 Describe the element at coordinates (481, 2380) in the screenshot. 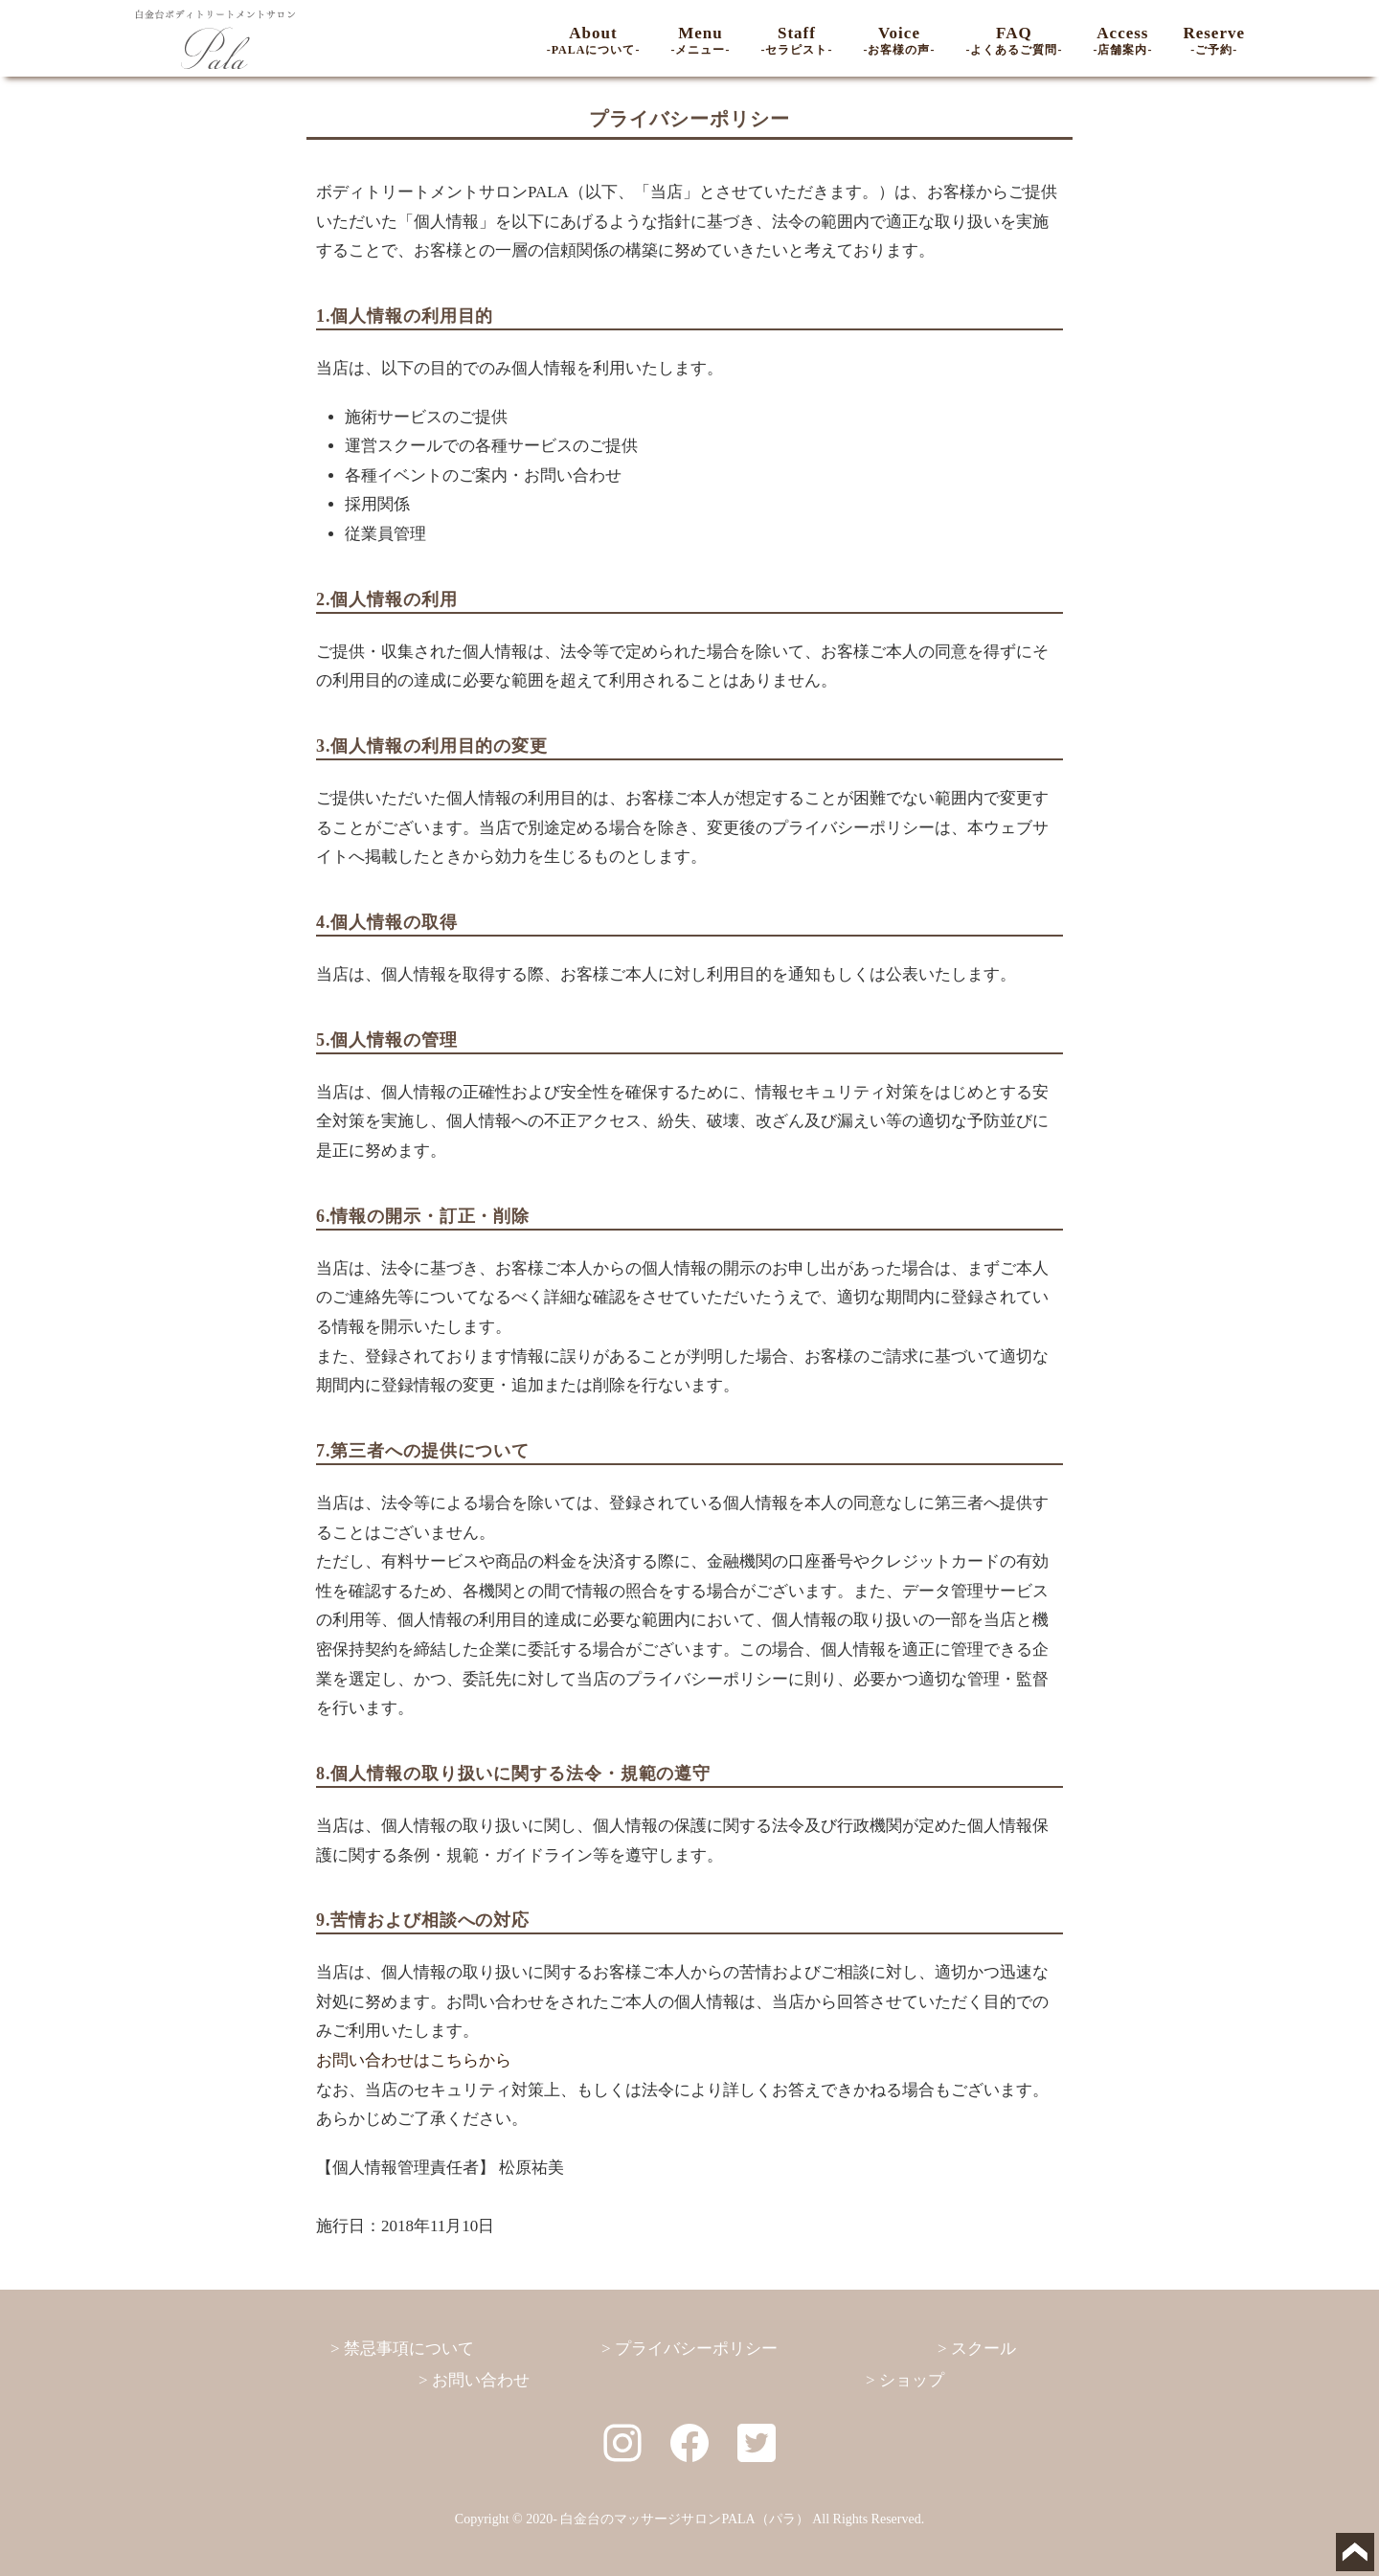

I see `お問い合わせ` at that location.